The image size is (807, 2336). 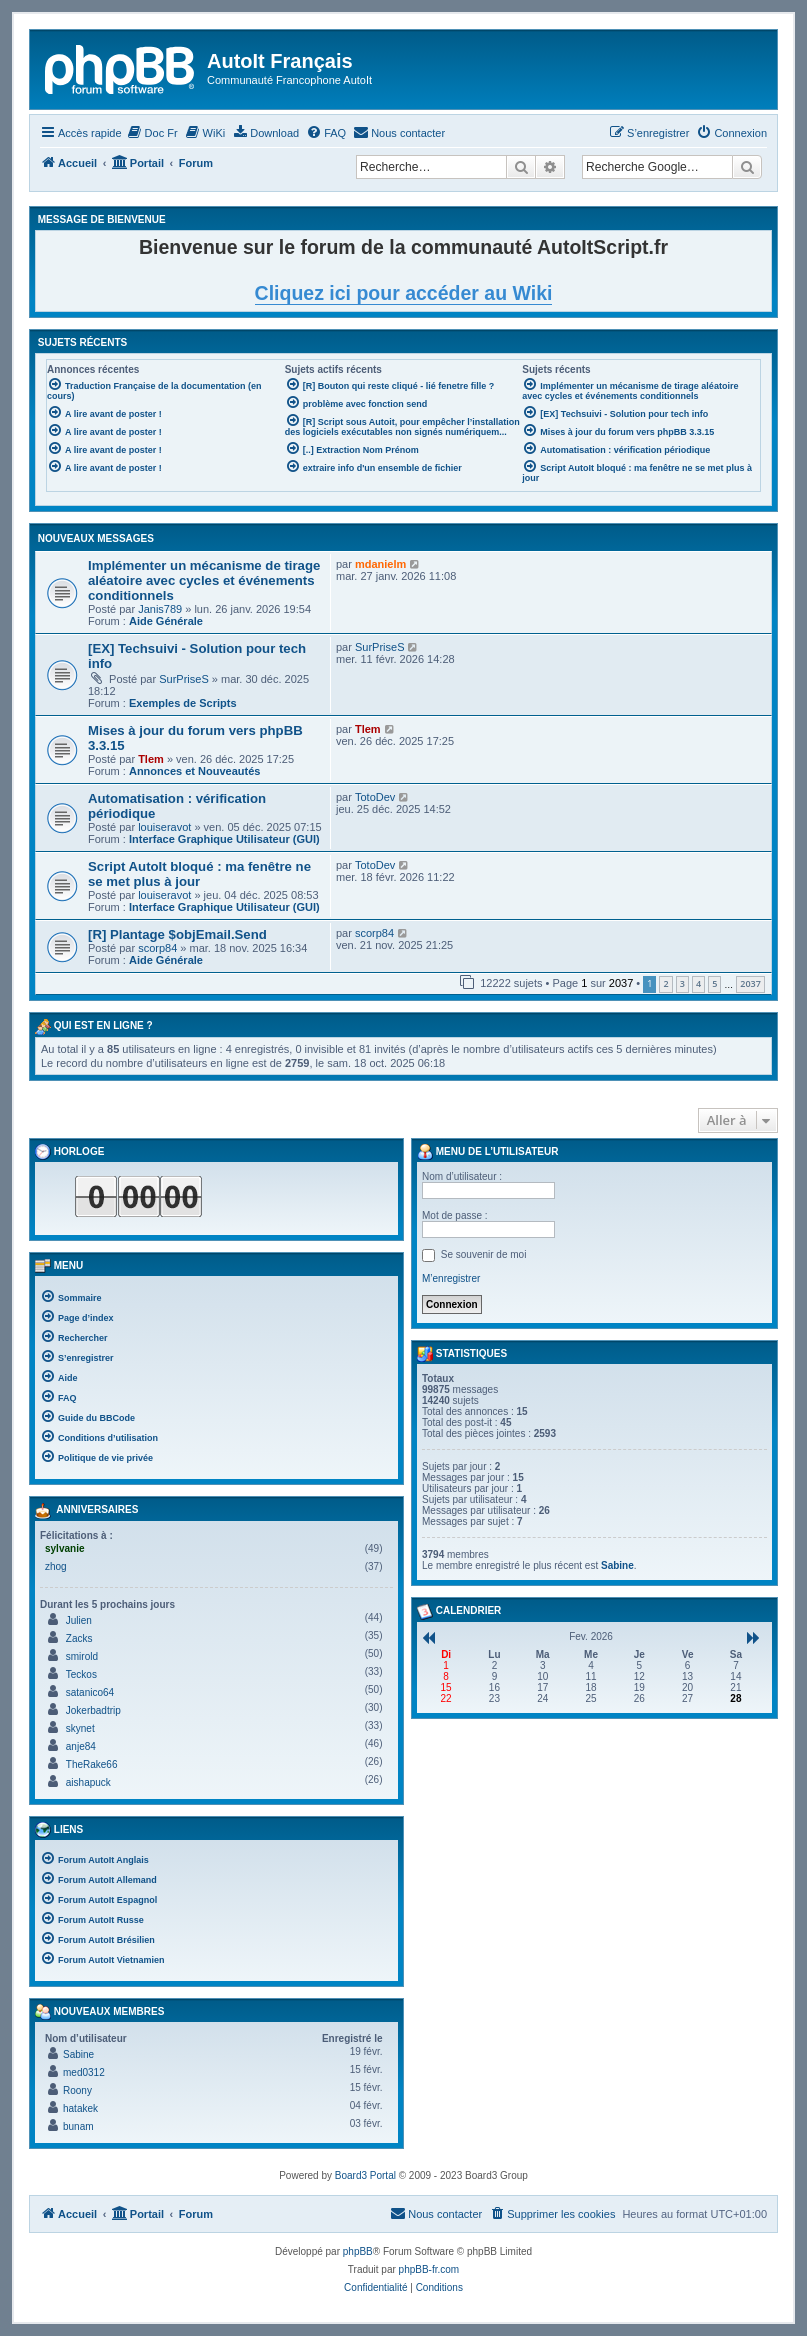 I want to click on Aide Générale, so click(x=166, y=621).